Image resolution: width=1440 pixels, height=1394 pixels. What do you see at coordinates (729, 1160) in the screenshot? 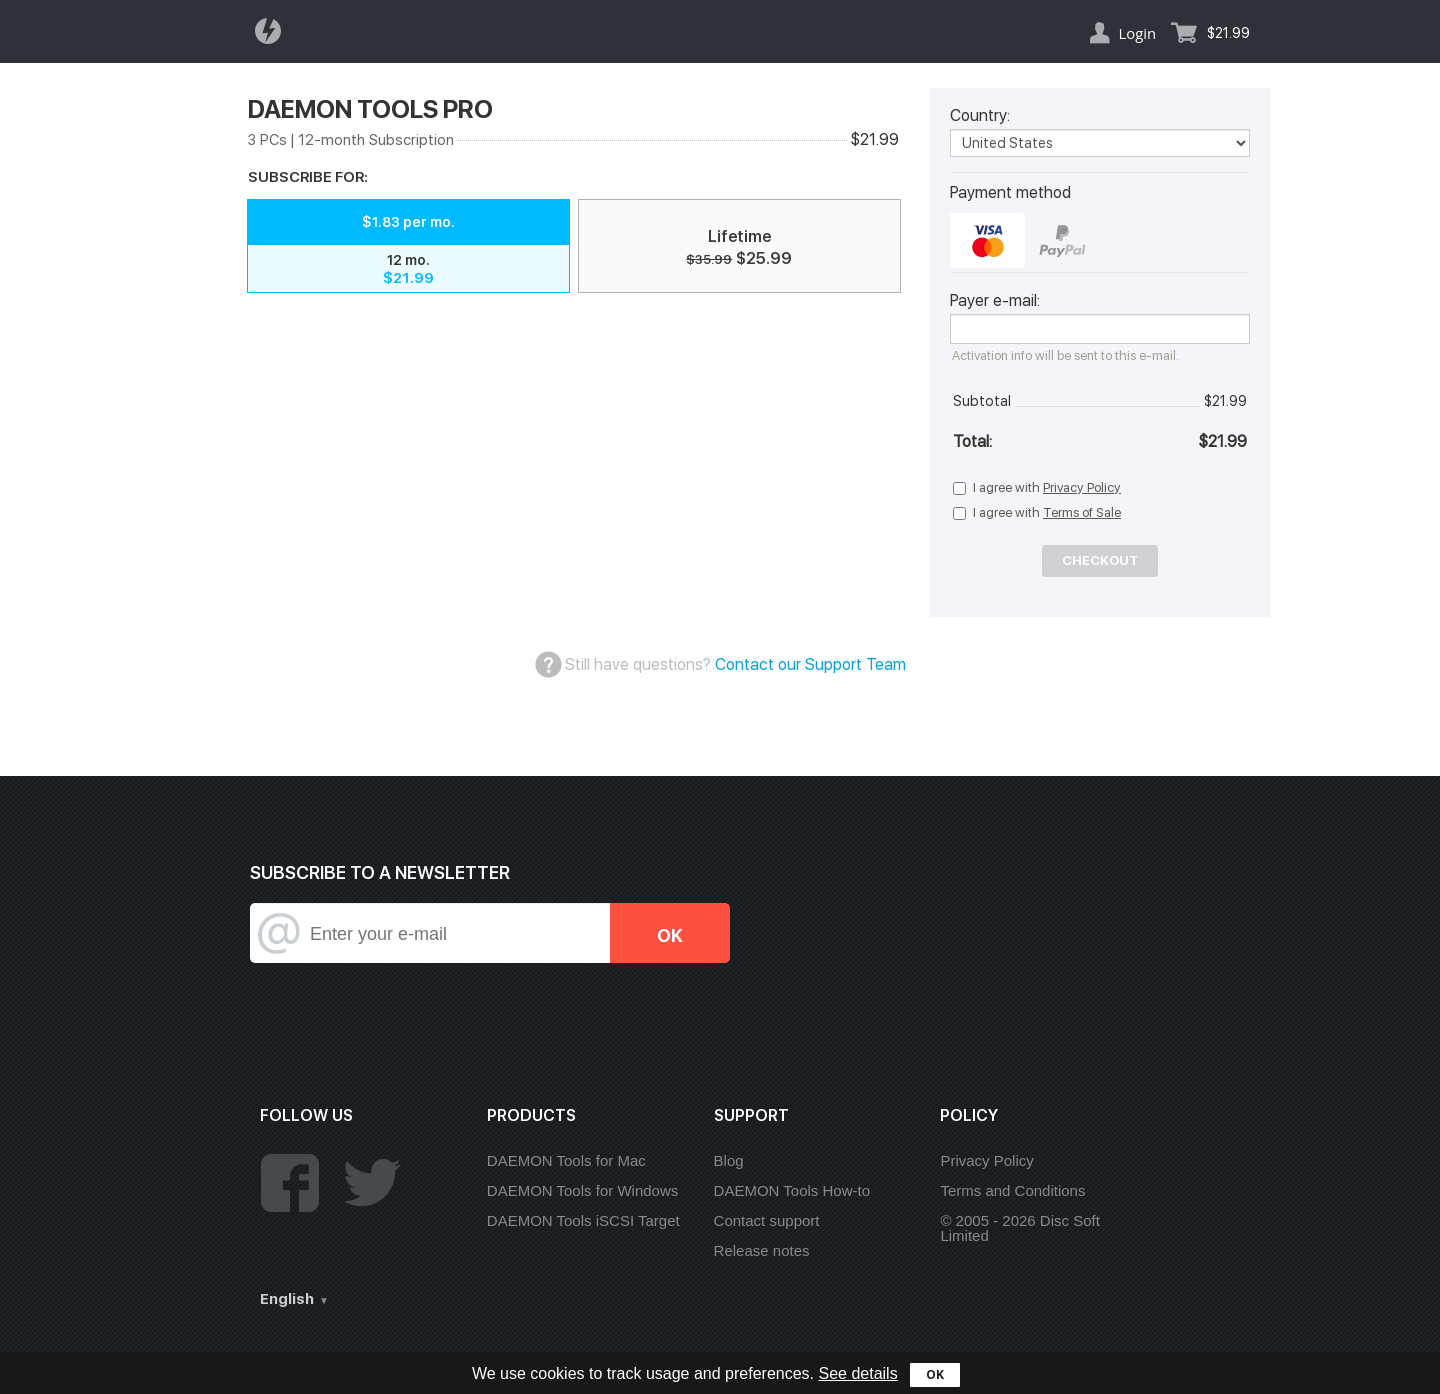
I see `Blog` at bounding box center [729, 1160].